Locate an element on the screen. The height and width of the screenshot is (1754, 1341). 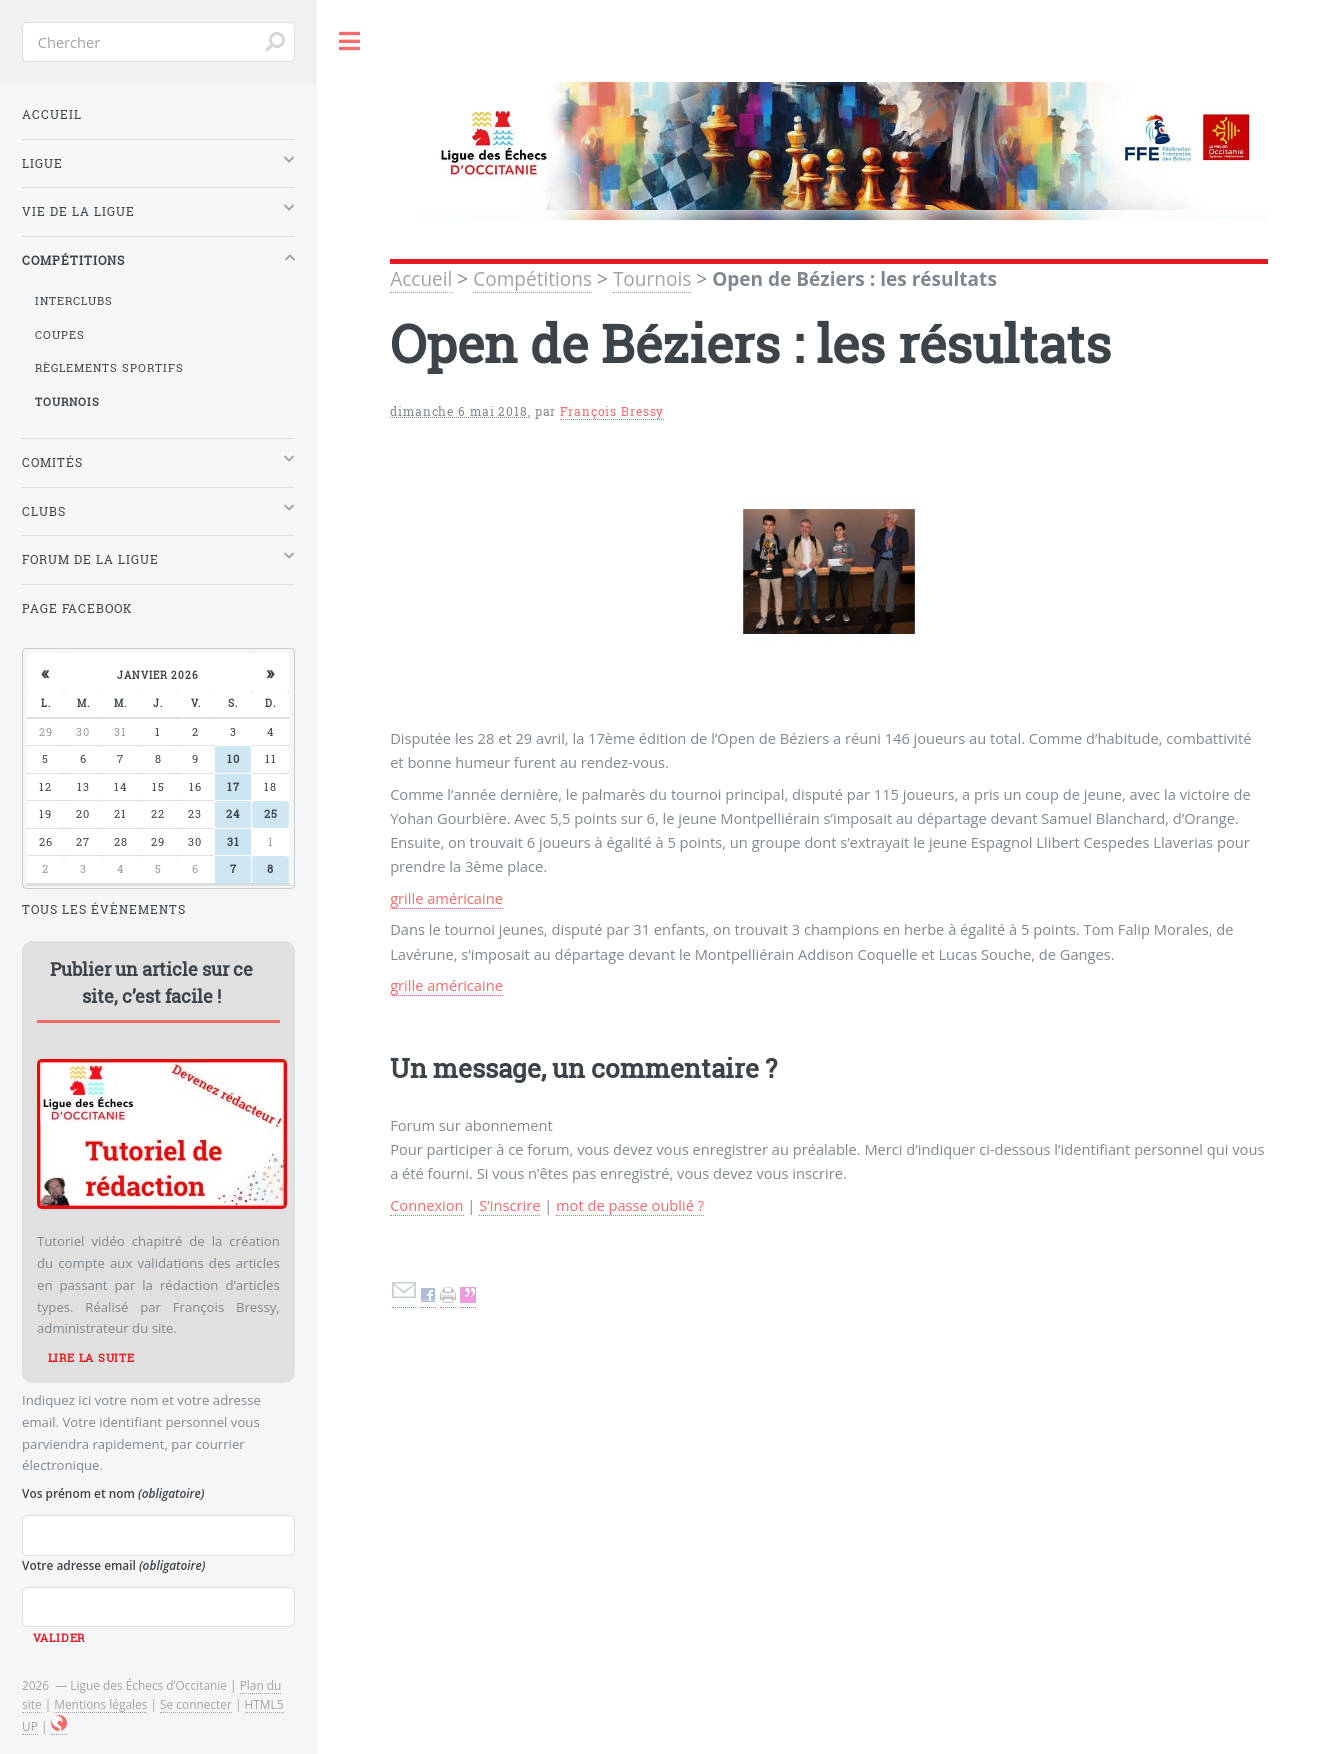
Compétitions is located at coordinates (532, 279).